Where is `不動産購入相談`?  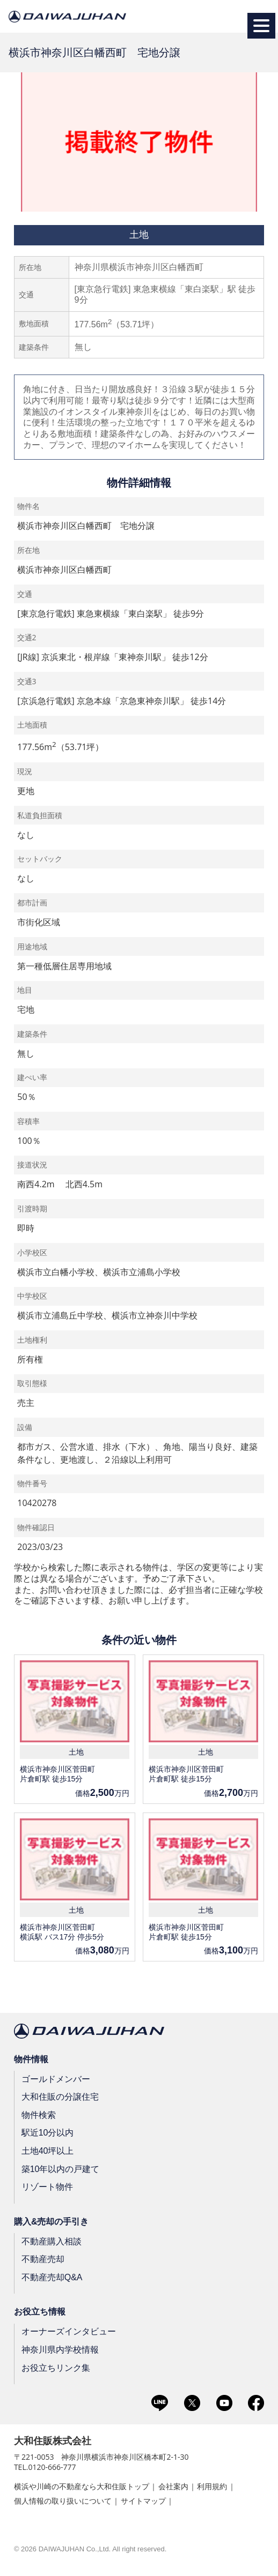 不動産購入相談 is located at coordinates (51, 2241).